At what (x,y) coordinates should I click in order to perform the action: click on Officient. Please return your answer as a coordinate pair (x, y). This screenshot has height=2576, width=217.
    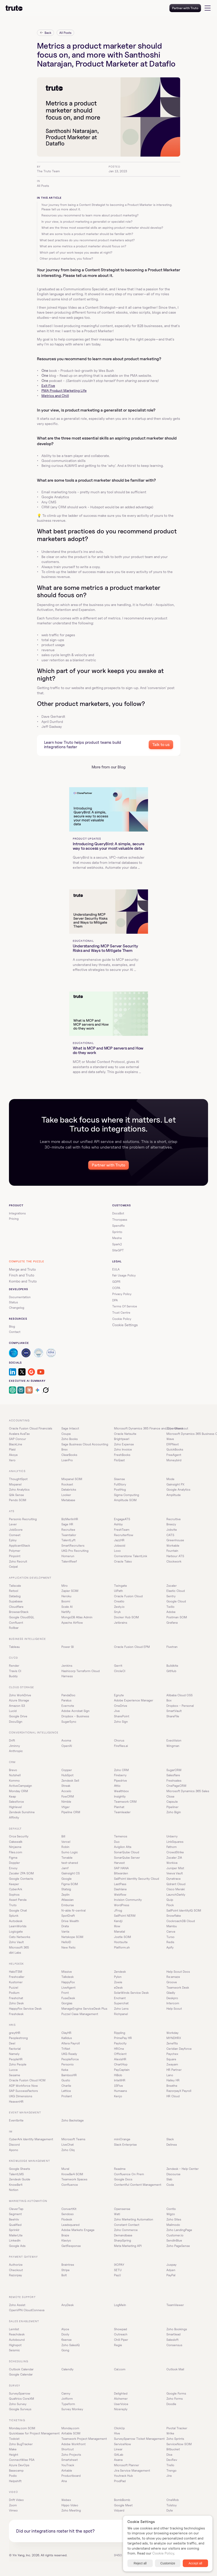
    Looking at the image, I should click on (120, 2054).